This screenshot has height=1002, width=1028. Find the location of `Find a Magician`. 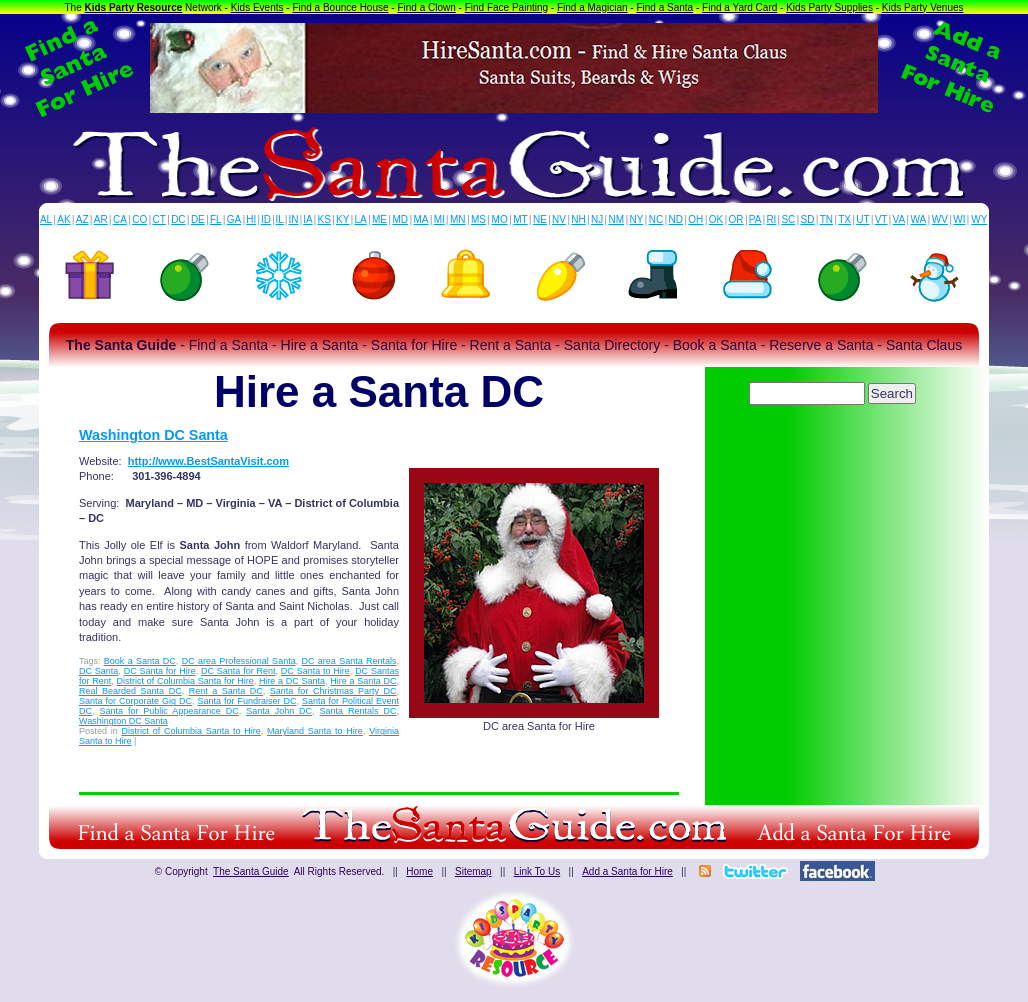

Find a Magician is located at coordinates (592, 7).